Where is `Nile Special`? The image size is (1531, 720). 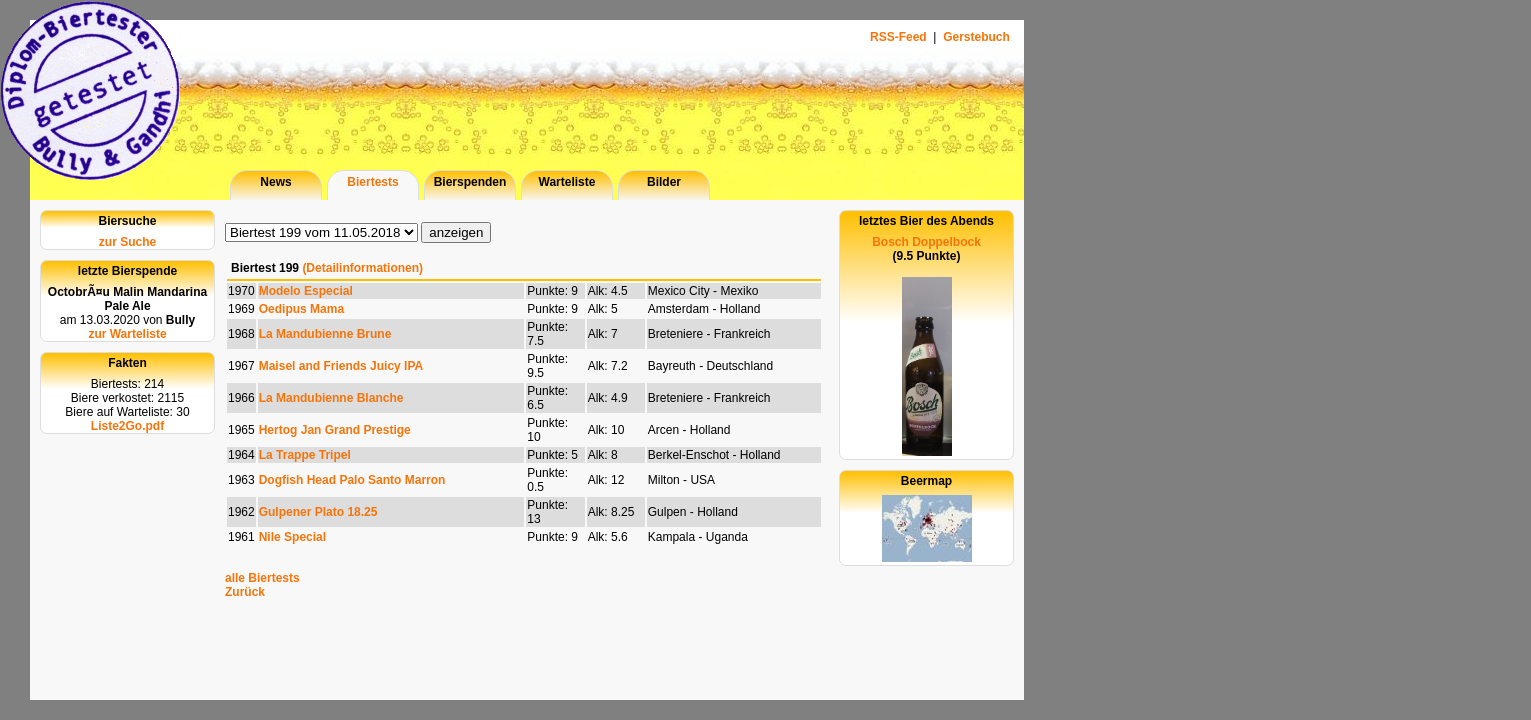
Nile Special is located at coordinates (292, 537).